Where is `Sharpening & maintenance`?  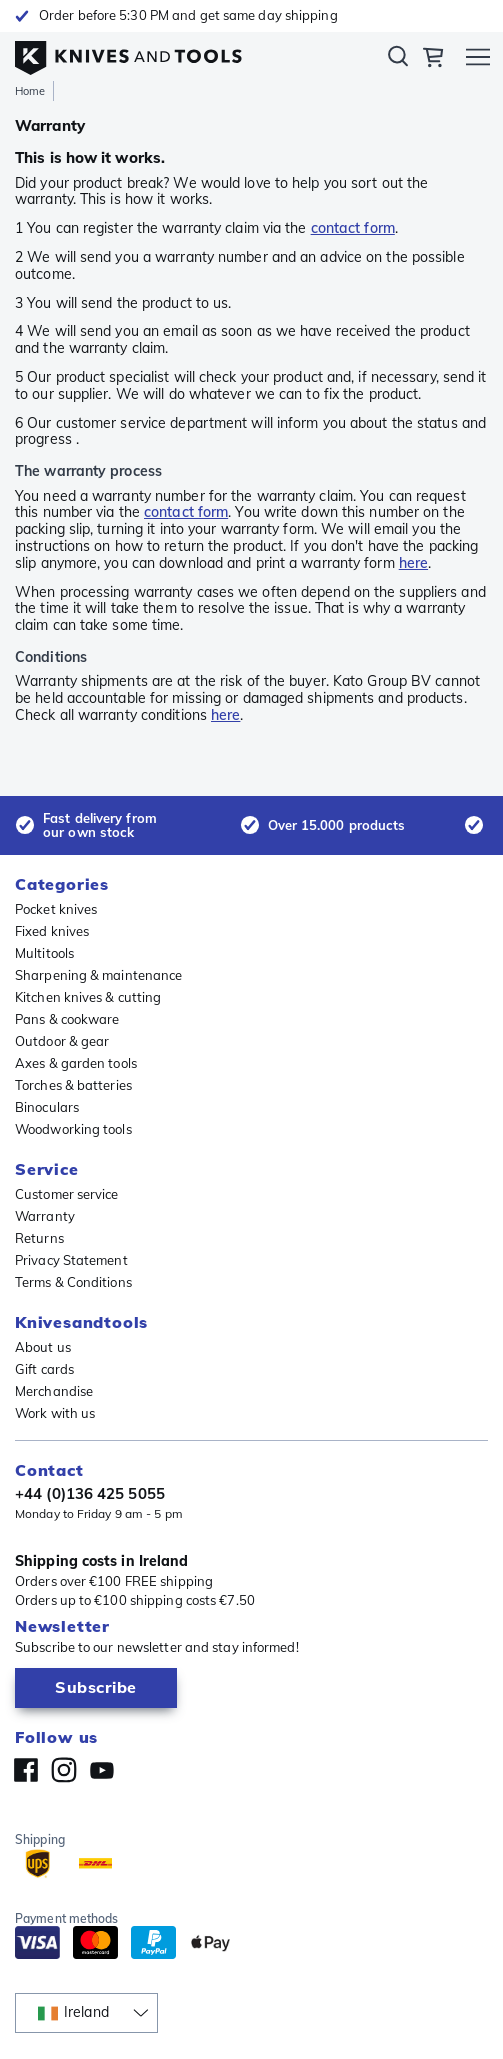
Sharpening & maintenance is located at coordinates (98, 975).